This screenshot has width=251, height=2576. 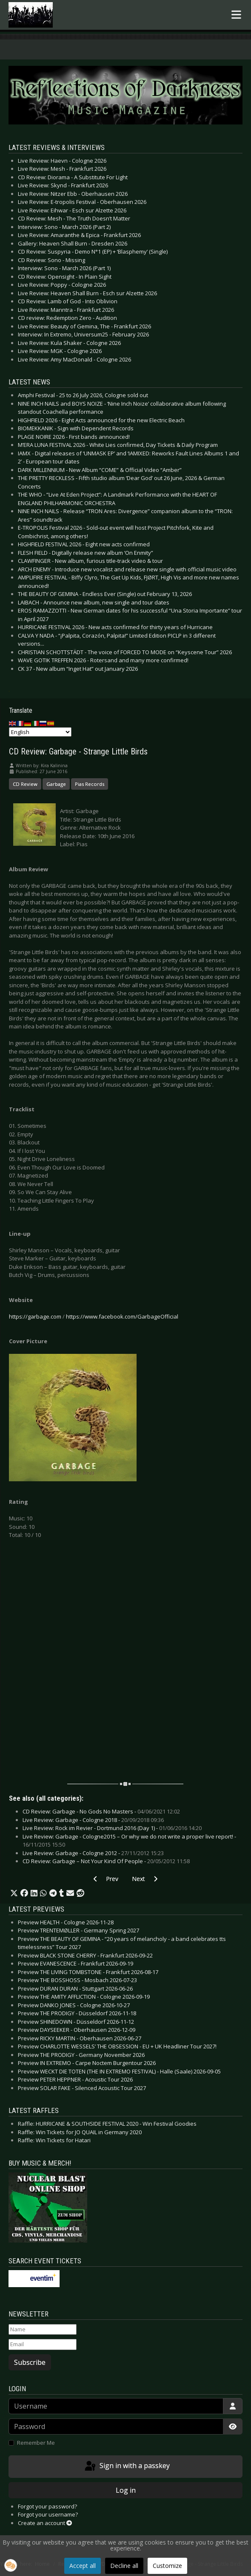 What do you see at coordinates (106, 1861) in the screenshot?
I see `CD Review: Garbage – Not Your Kind Of People -` at bounding box center [106, 1861].